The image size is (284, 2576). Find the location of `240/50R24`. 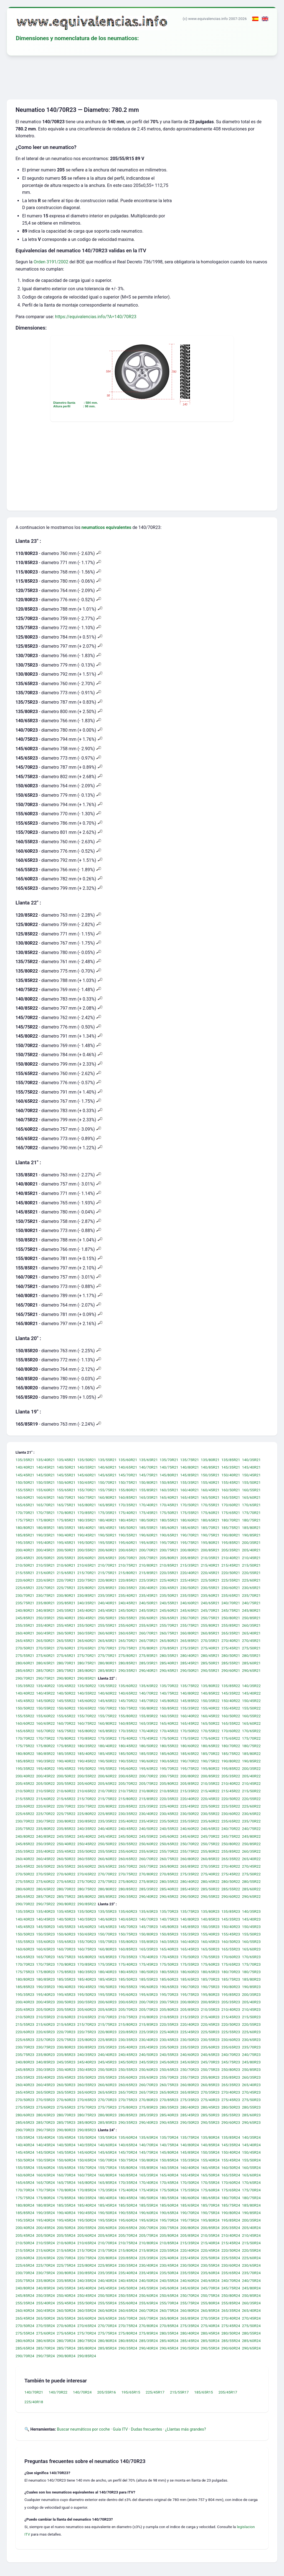

240/50R24 is located at coordinates (148, 2280).